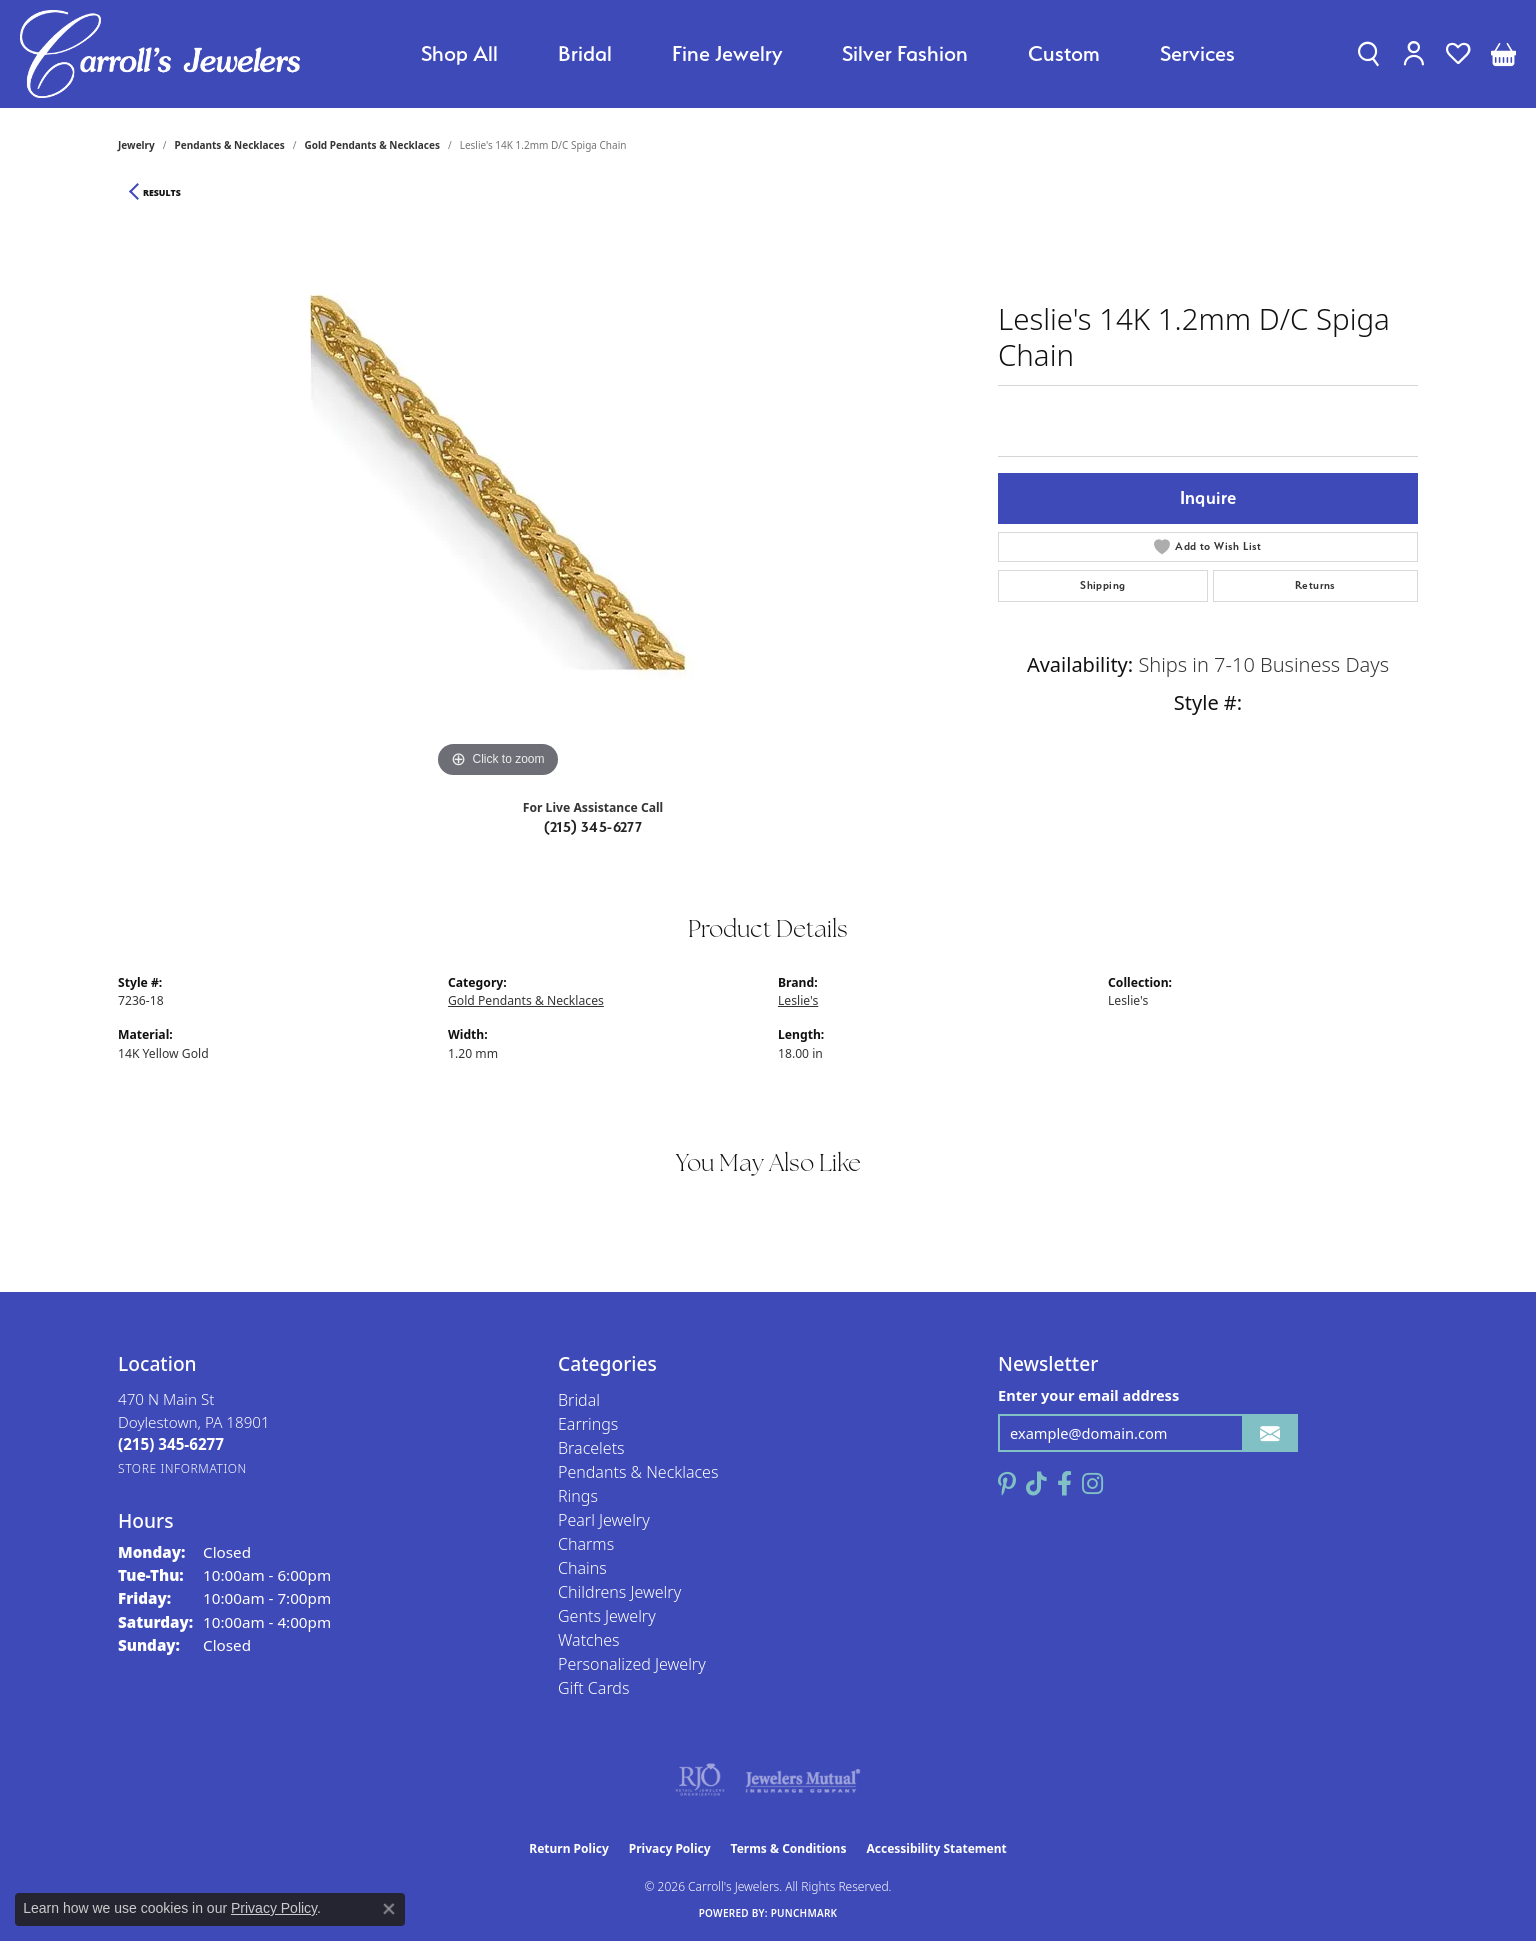 The height and width of the screenshot is (1941, 1536). Describe the element at coordinates (182, 1468) in the screenshot. I see `[Get store information]` at that location.